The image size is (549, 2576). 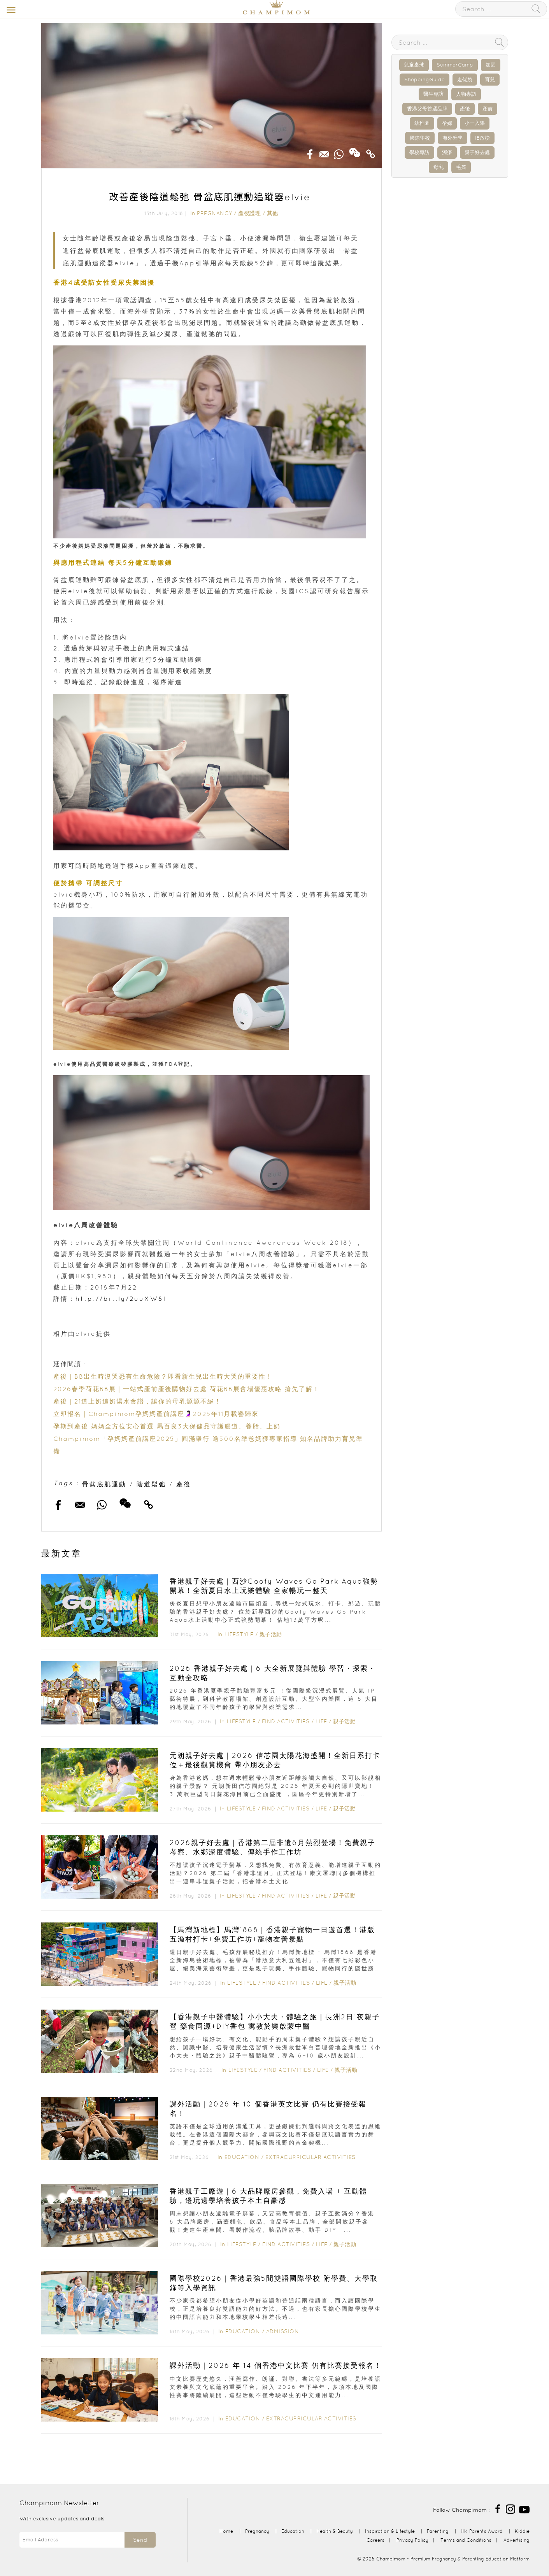 What do you see at coordinates (239, 1634) in the screenshot?
I see `Lifestyle` at bounding box center [239, 1634].